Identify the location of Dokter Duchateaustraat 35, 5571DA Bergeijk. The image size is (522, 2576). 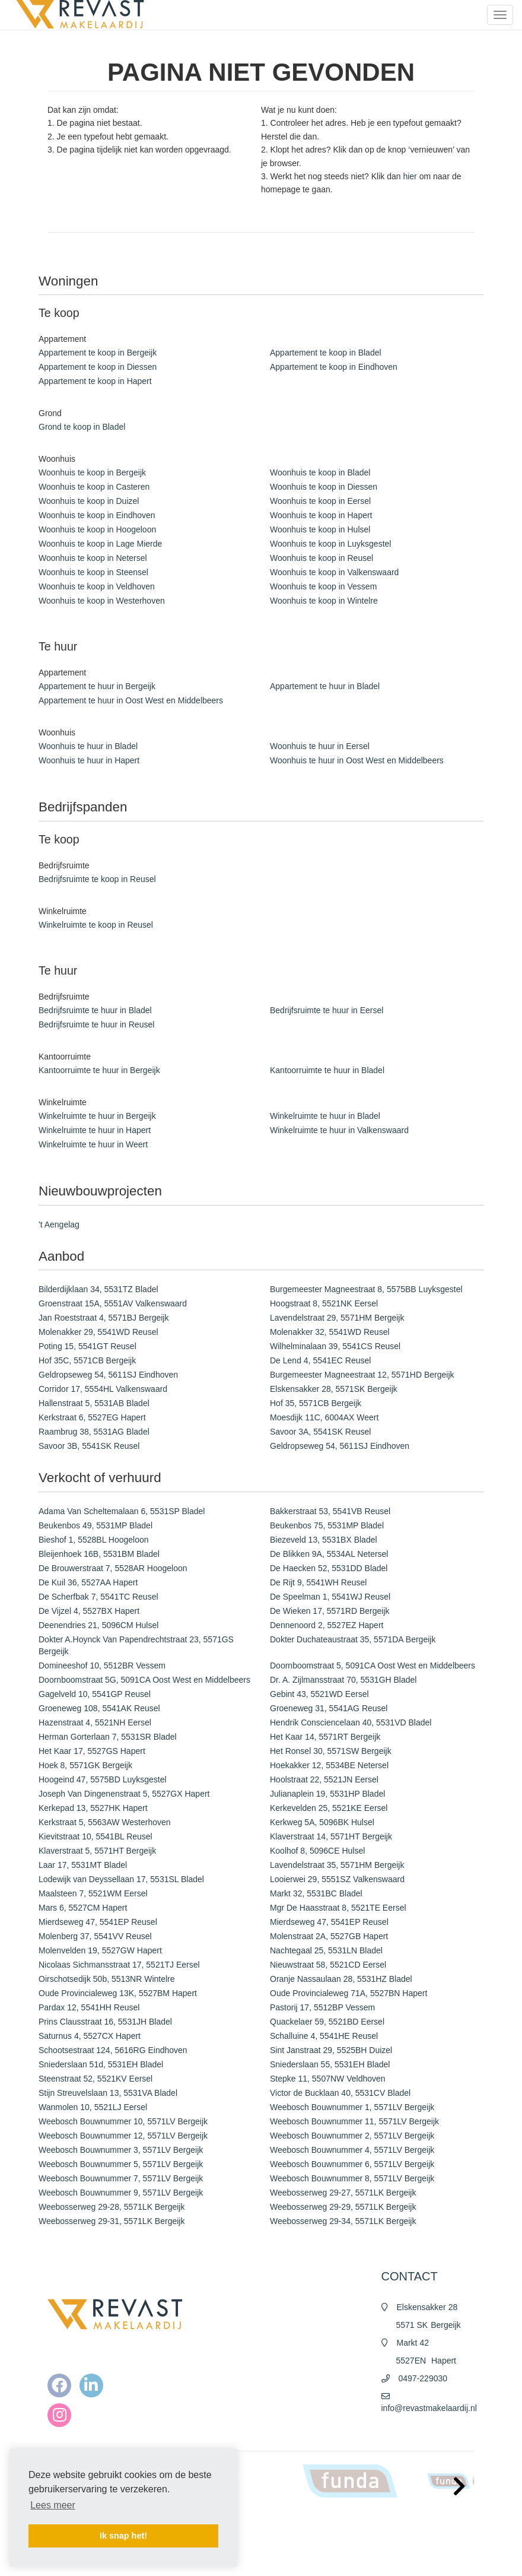
(352, 1639).